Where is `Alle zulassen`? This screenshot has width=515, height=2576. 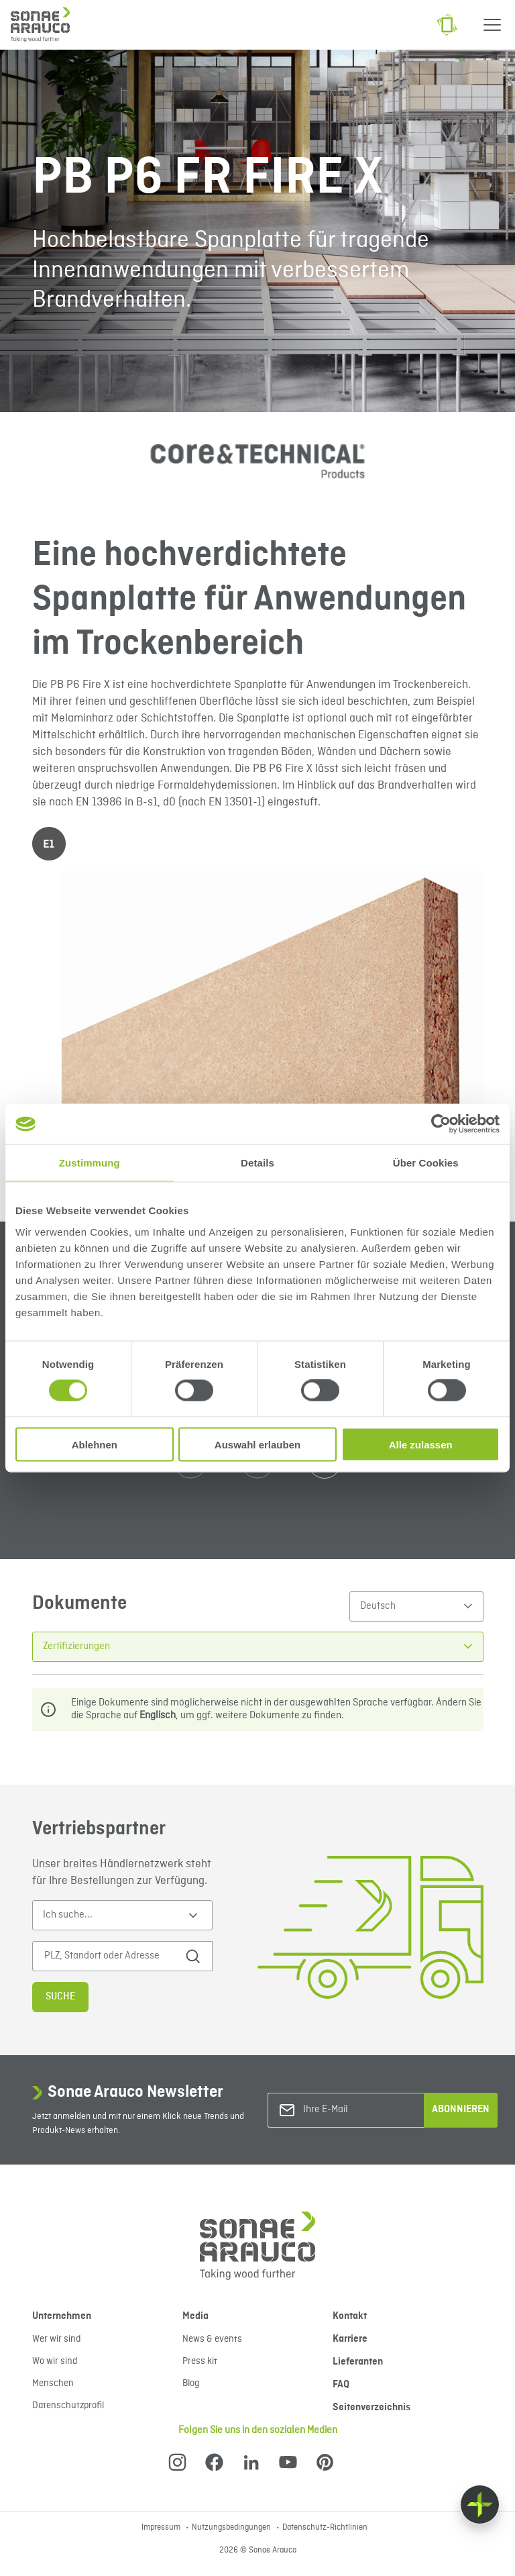 Alle zulassen is located at coordinates (421, 1444).